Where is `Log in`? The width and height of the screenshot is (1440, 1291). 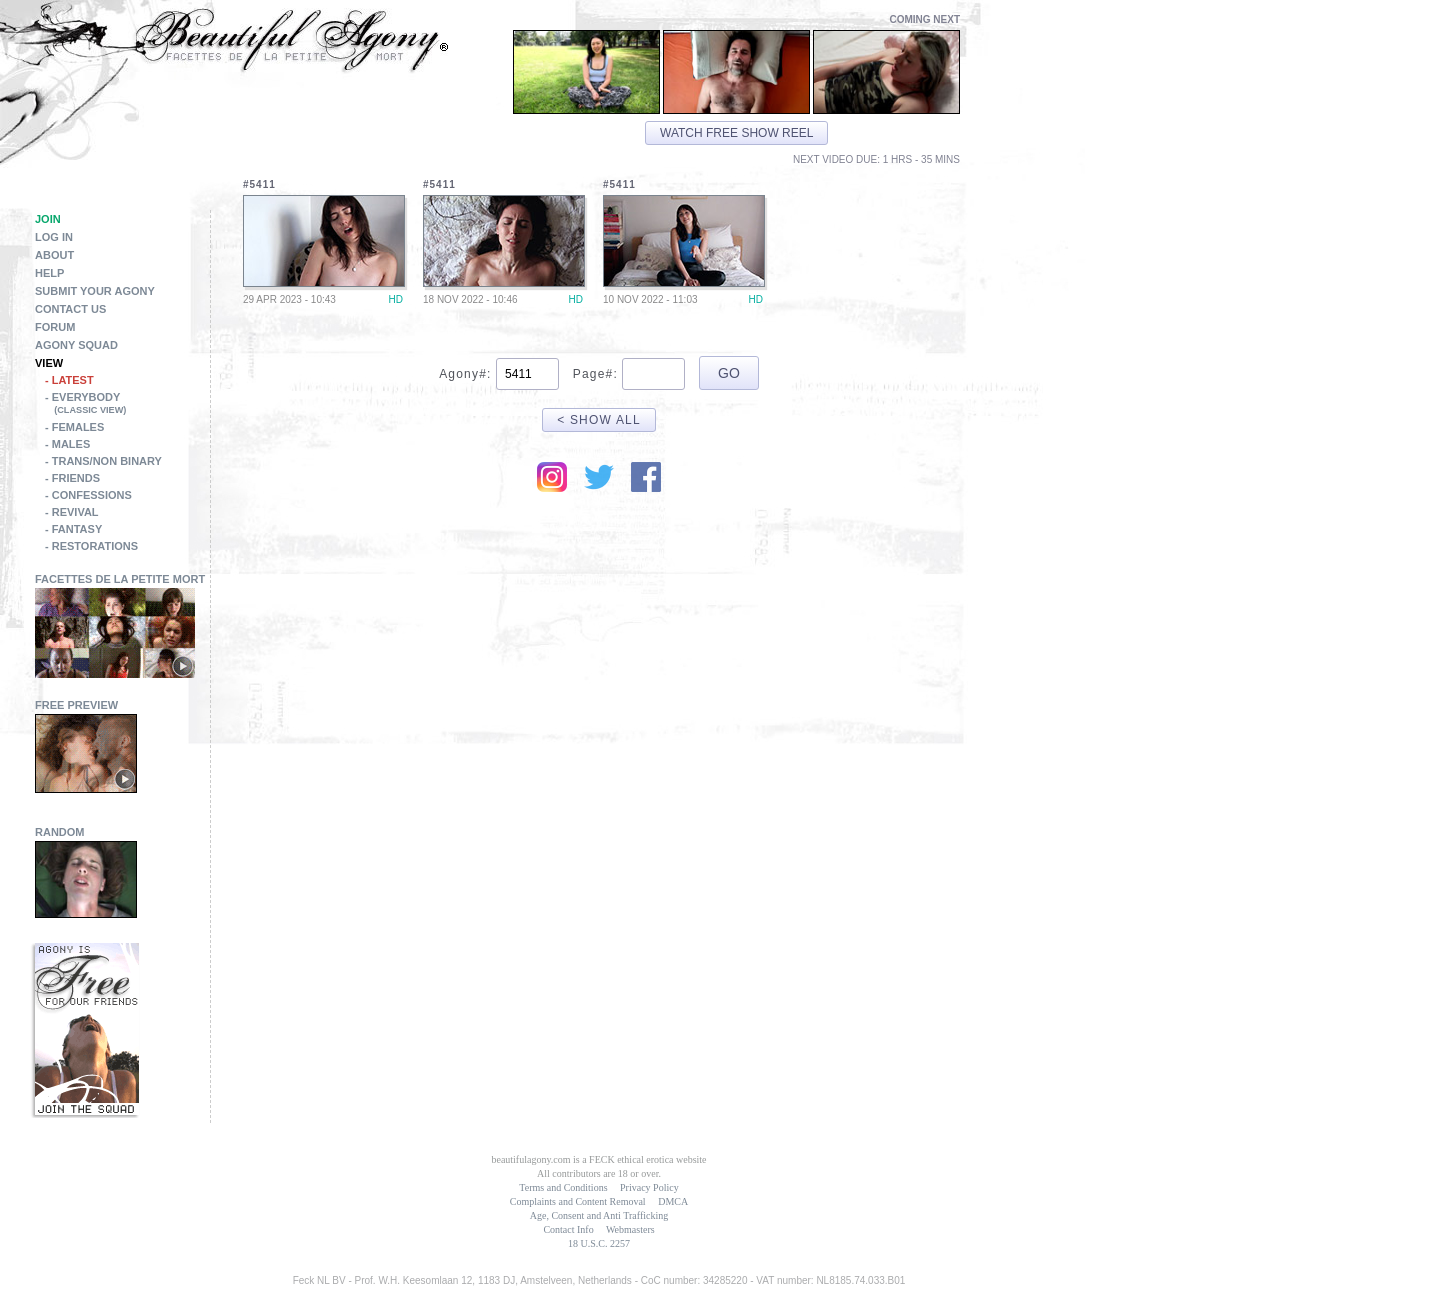 Log in is located at coordinates (54, 237).